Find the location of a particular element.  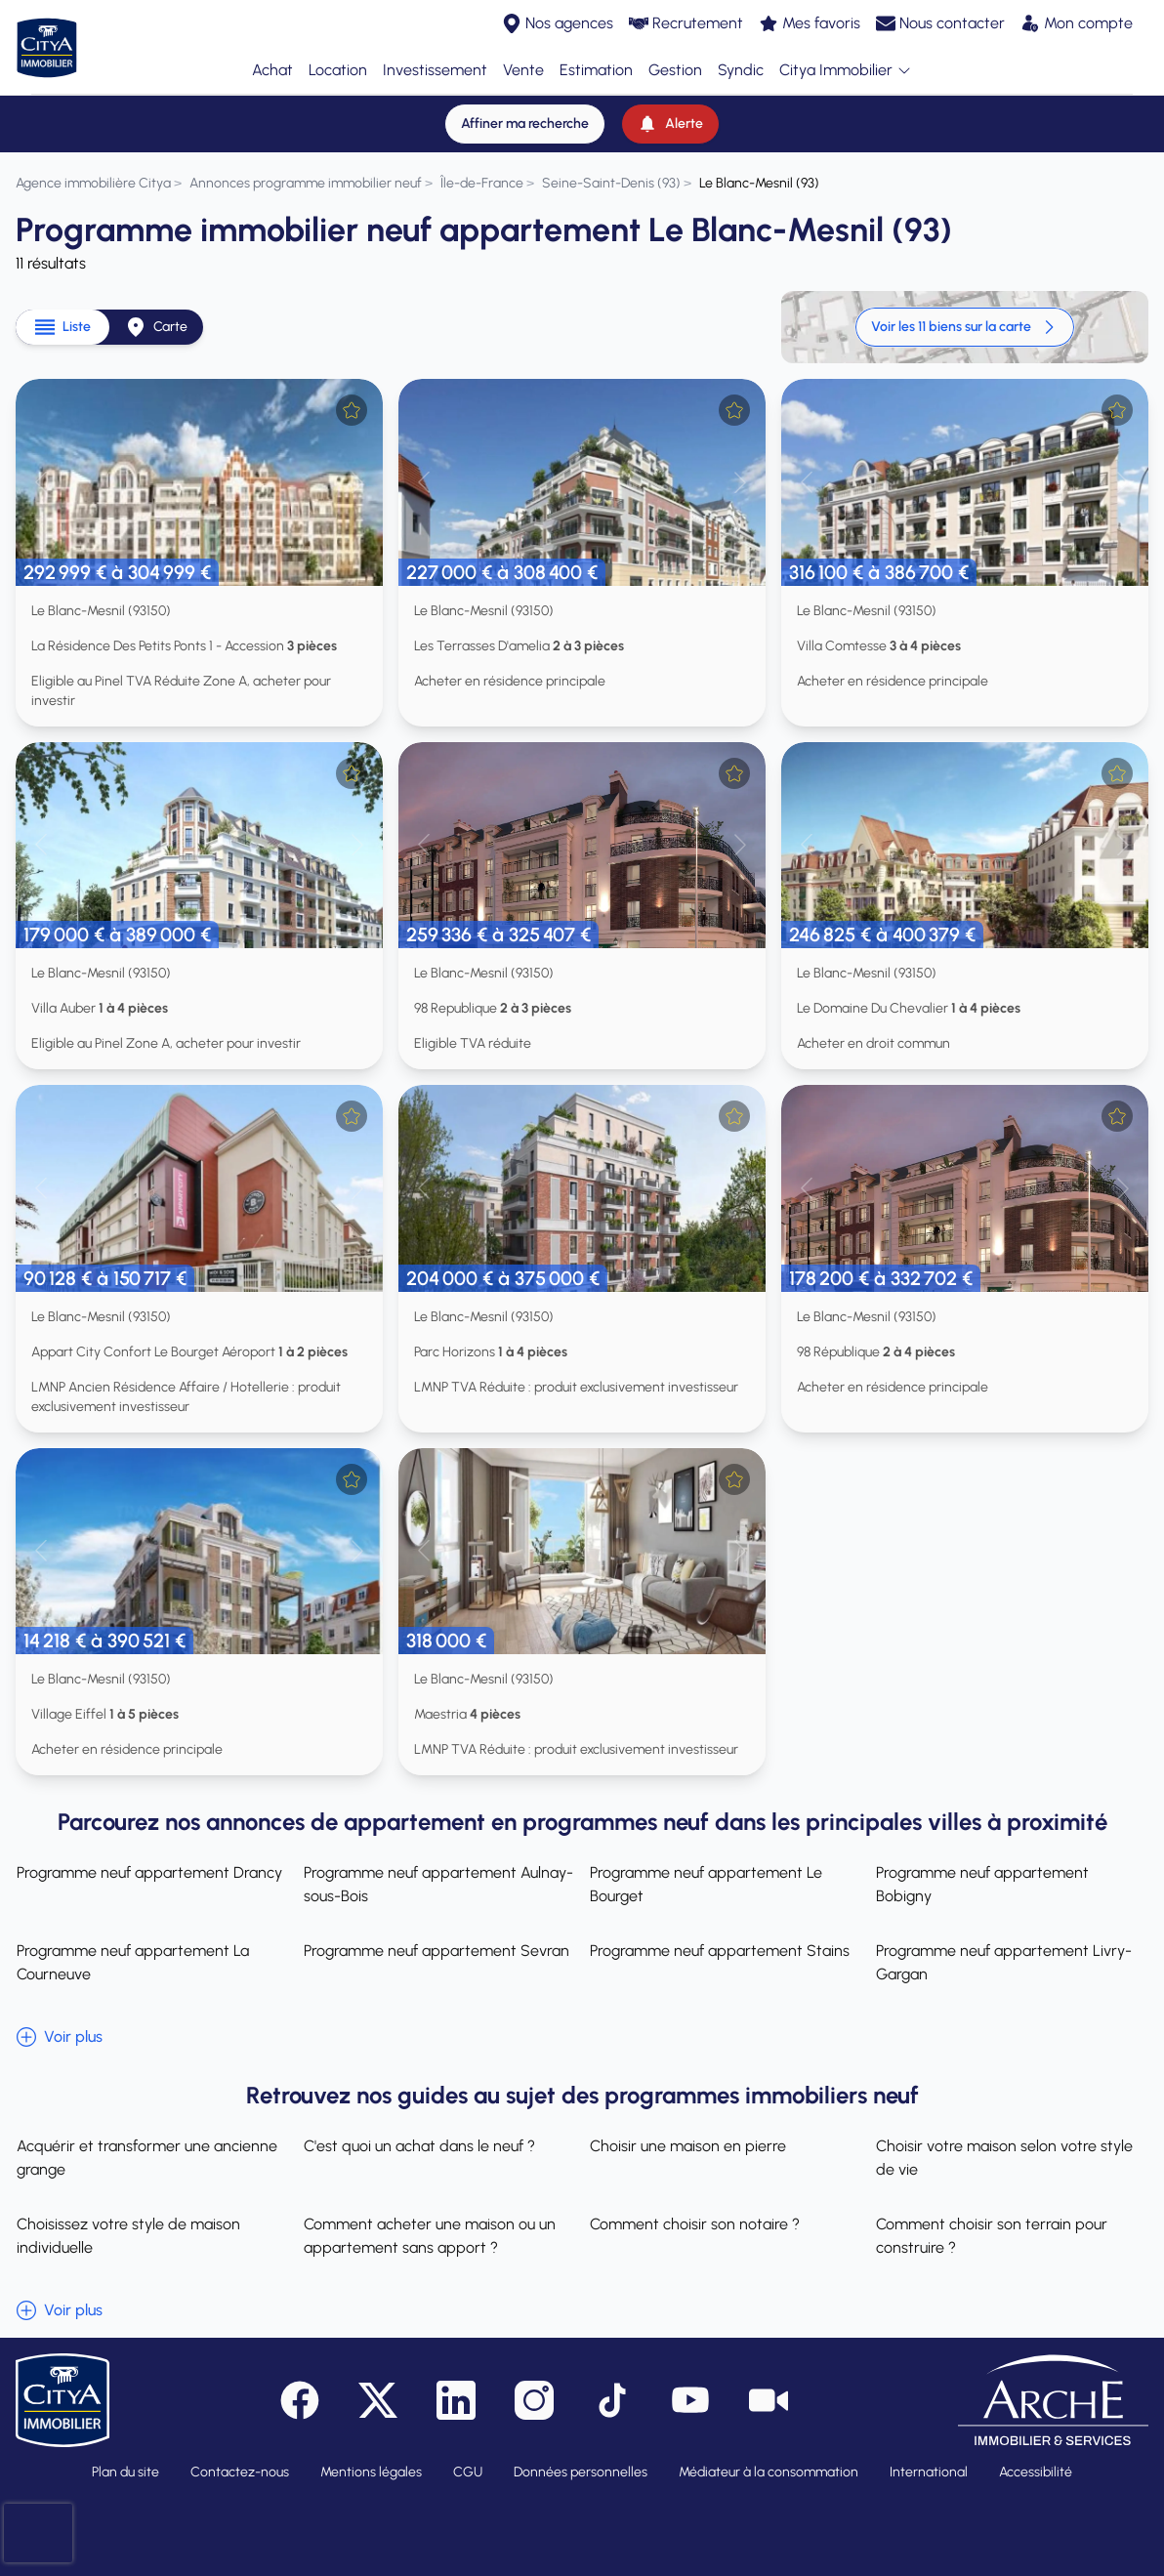

International is located at coordinates (929, 2472).